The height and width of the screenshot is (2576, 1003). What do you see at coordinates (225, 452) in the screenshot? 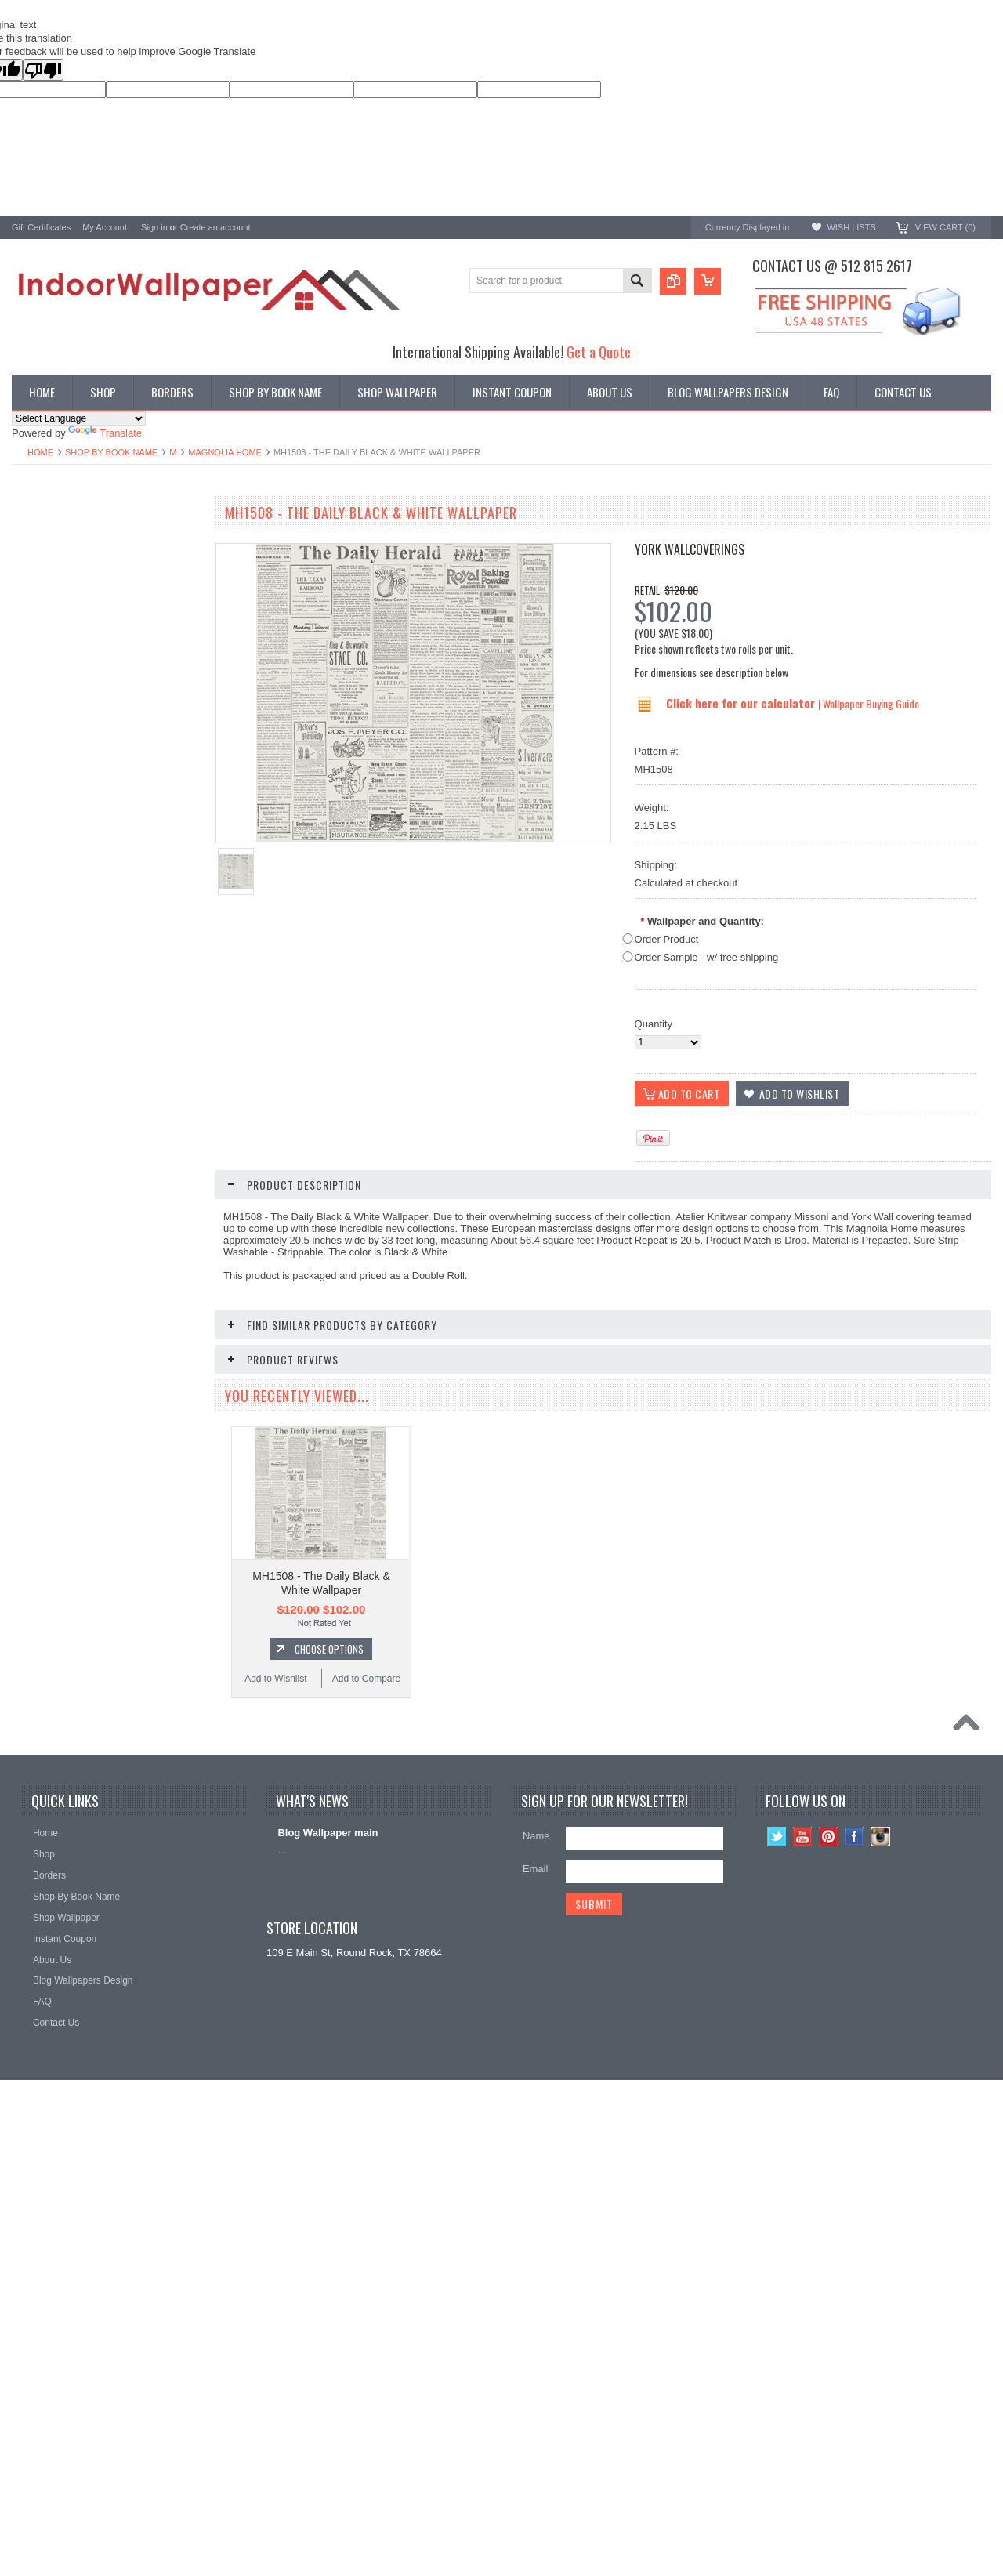
I see `Magnolia Home` at bounding box center [225, 452].